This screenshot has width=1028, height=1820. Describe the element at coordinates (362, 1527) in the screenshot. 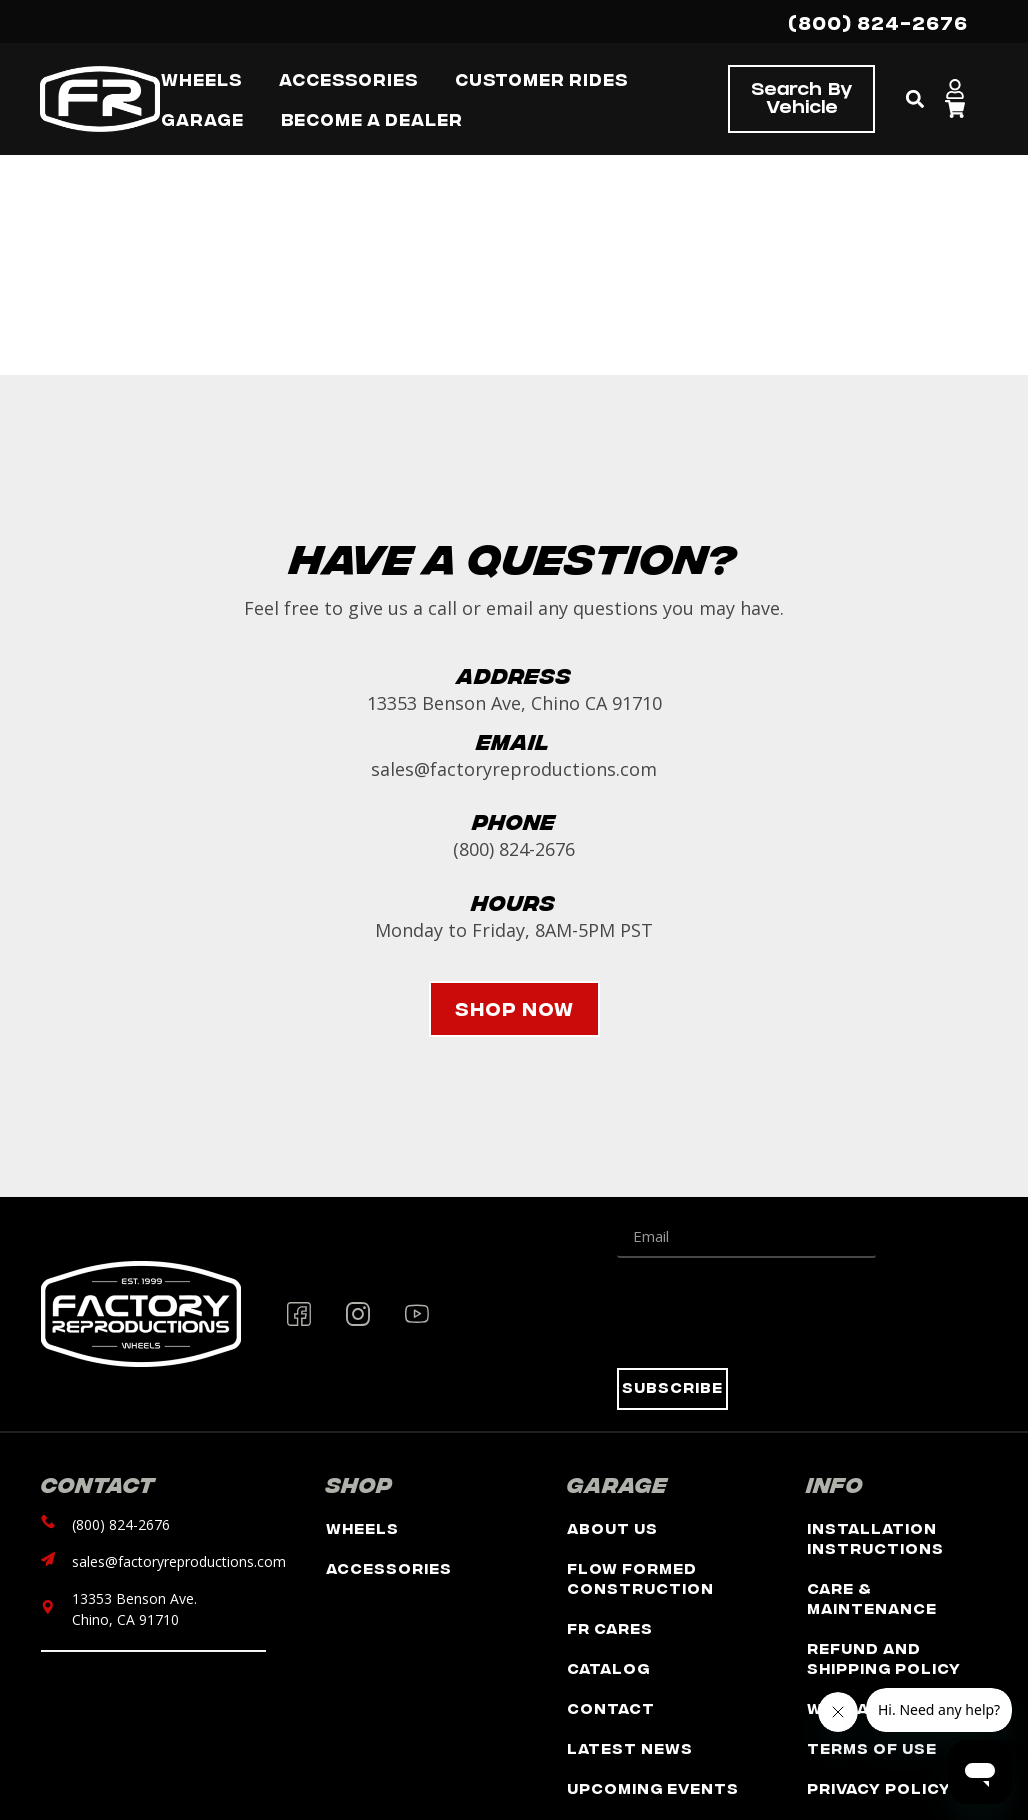

I see `Wheels` at that location.